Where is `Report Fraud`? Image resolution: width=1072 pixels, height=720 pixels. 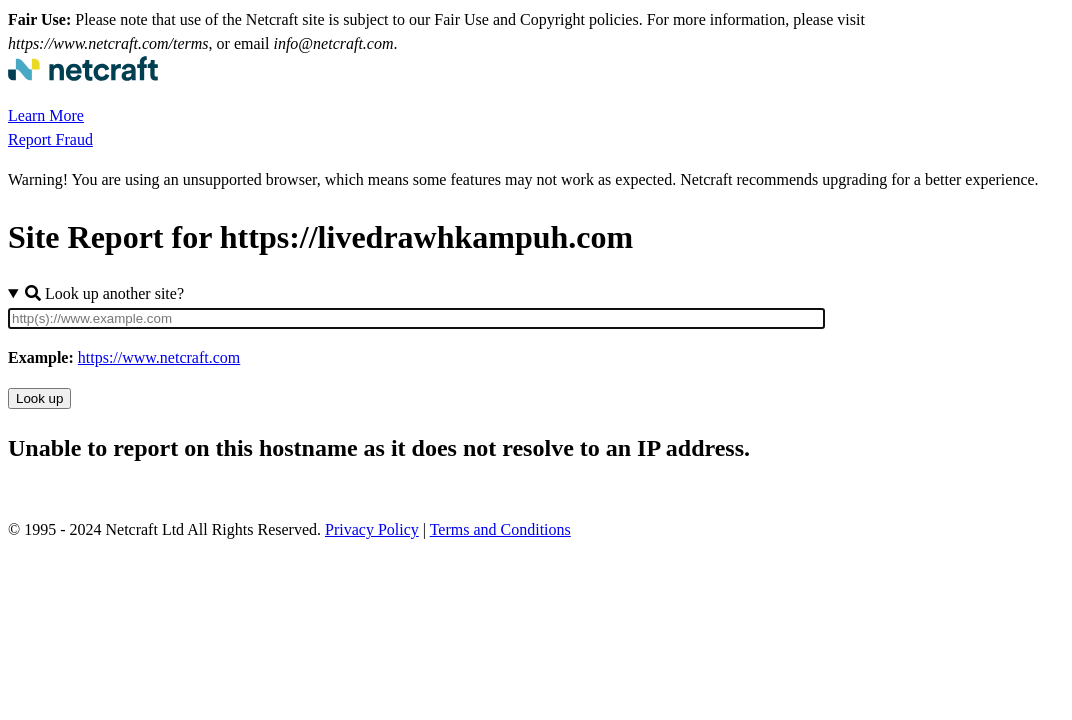 Report Fraud is located at coordinates (50, 139).